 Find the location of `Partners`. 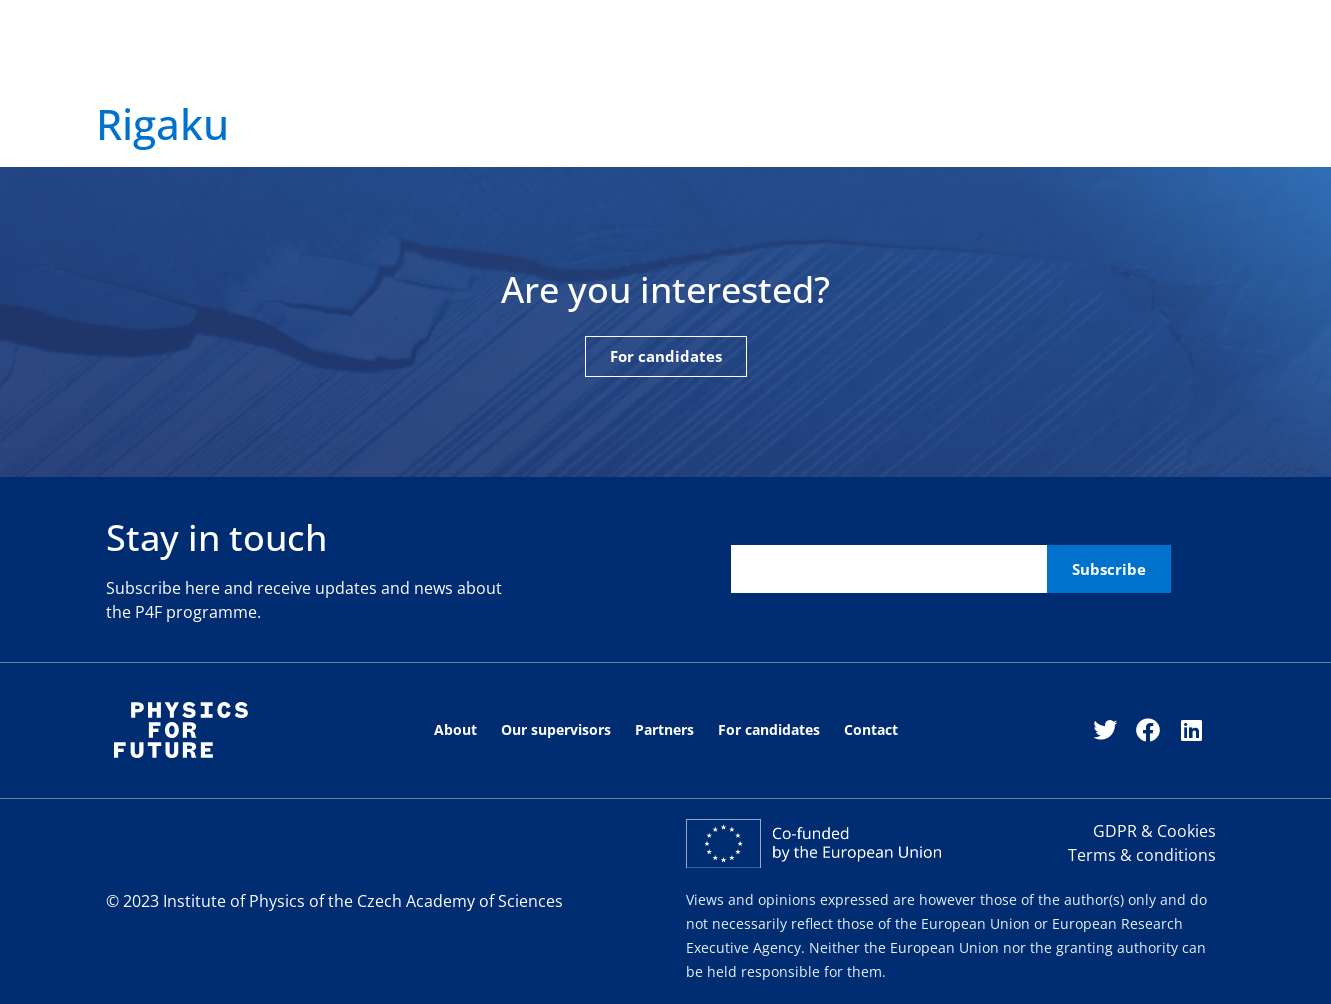

Partners is located at coordinates (617, 62).